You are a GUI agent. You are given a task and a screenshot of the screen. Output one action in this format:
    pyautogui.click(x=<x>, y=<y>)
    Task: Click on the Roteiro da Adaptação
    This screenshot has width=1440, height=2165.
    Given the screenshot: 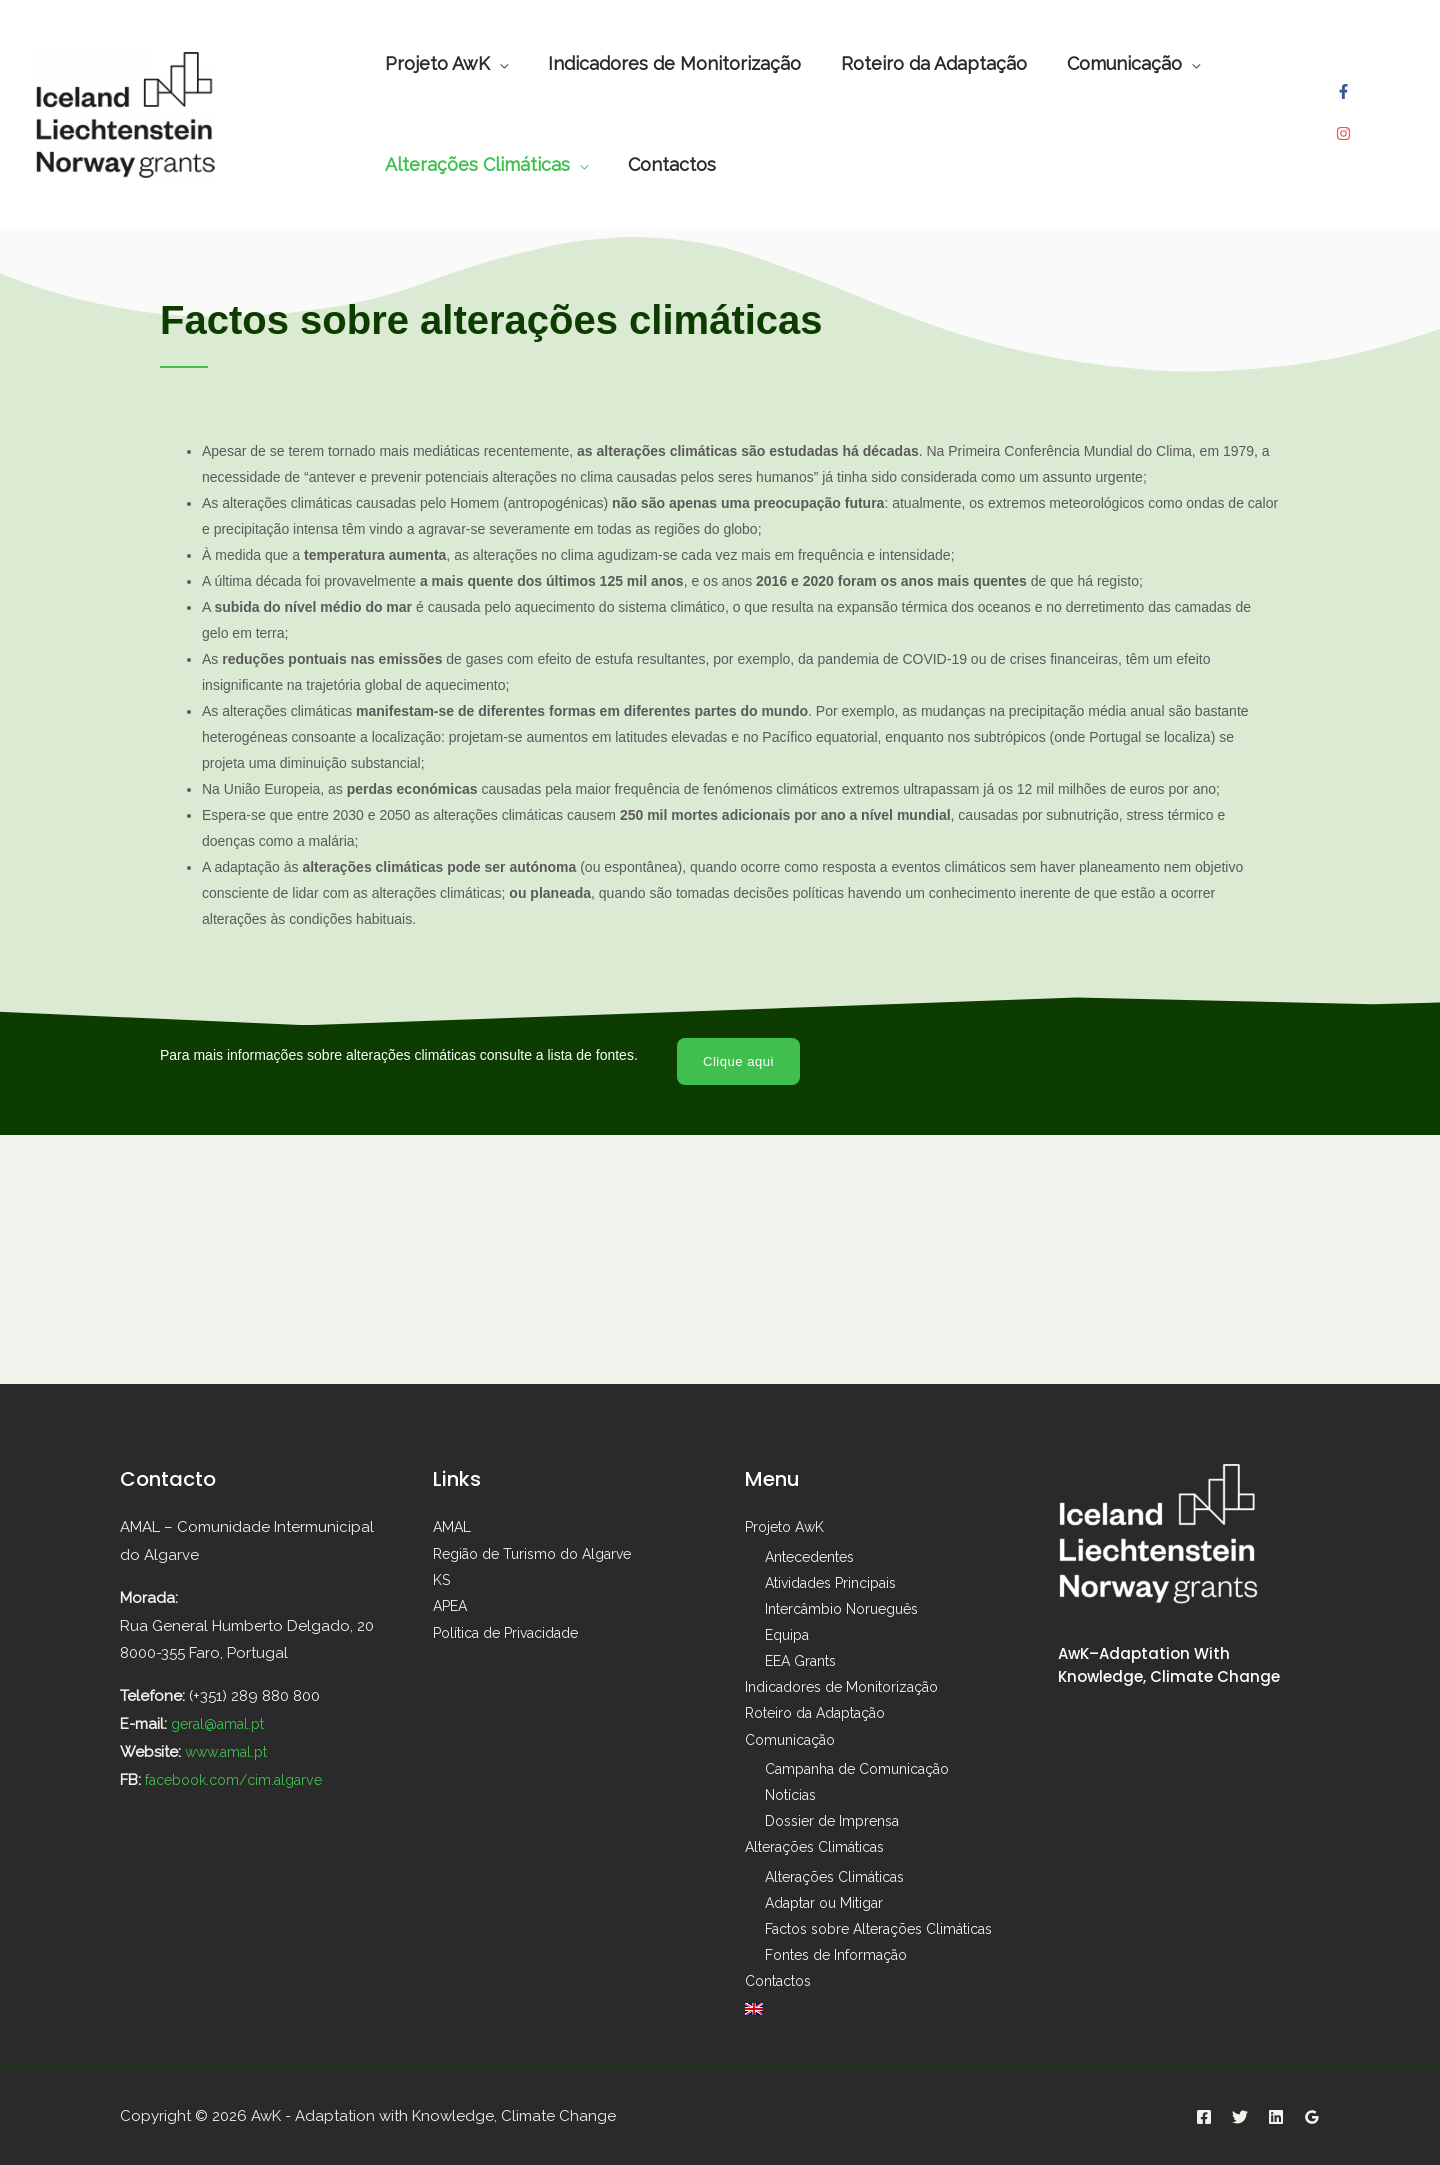 What is the action you would take?
    pyautogui.click(x=815, y=1714)
    